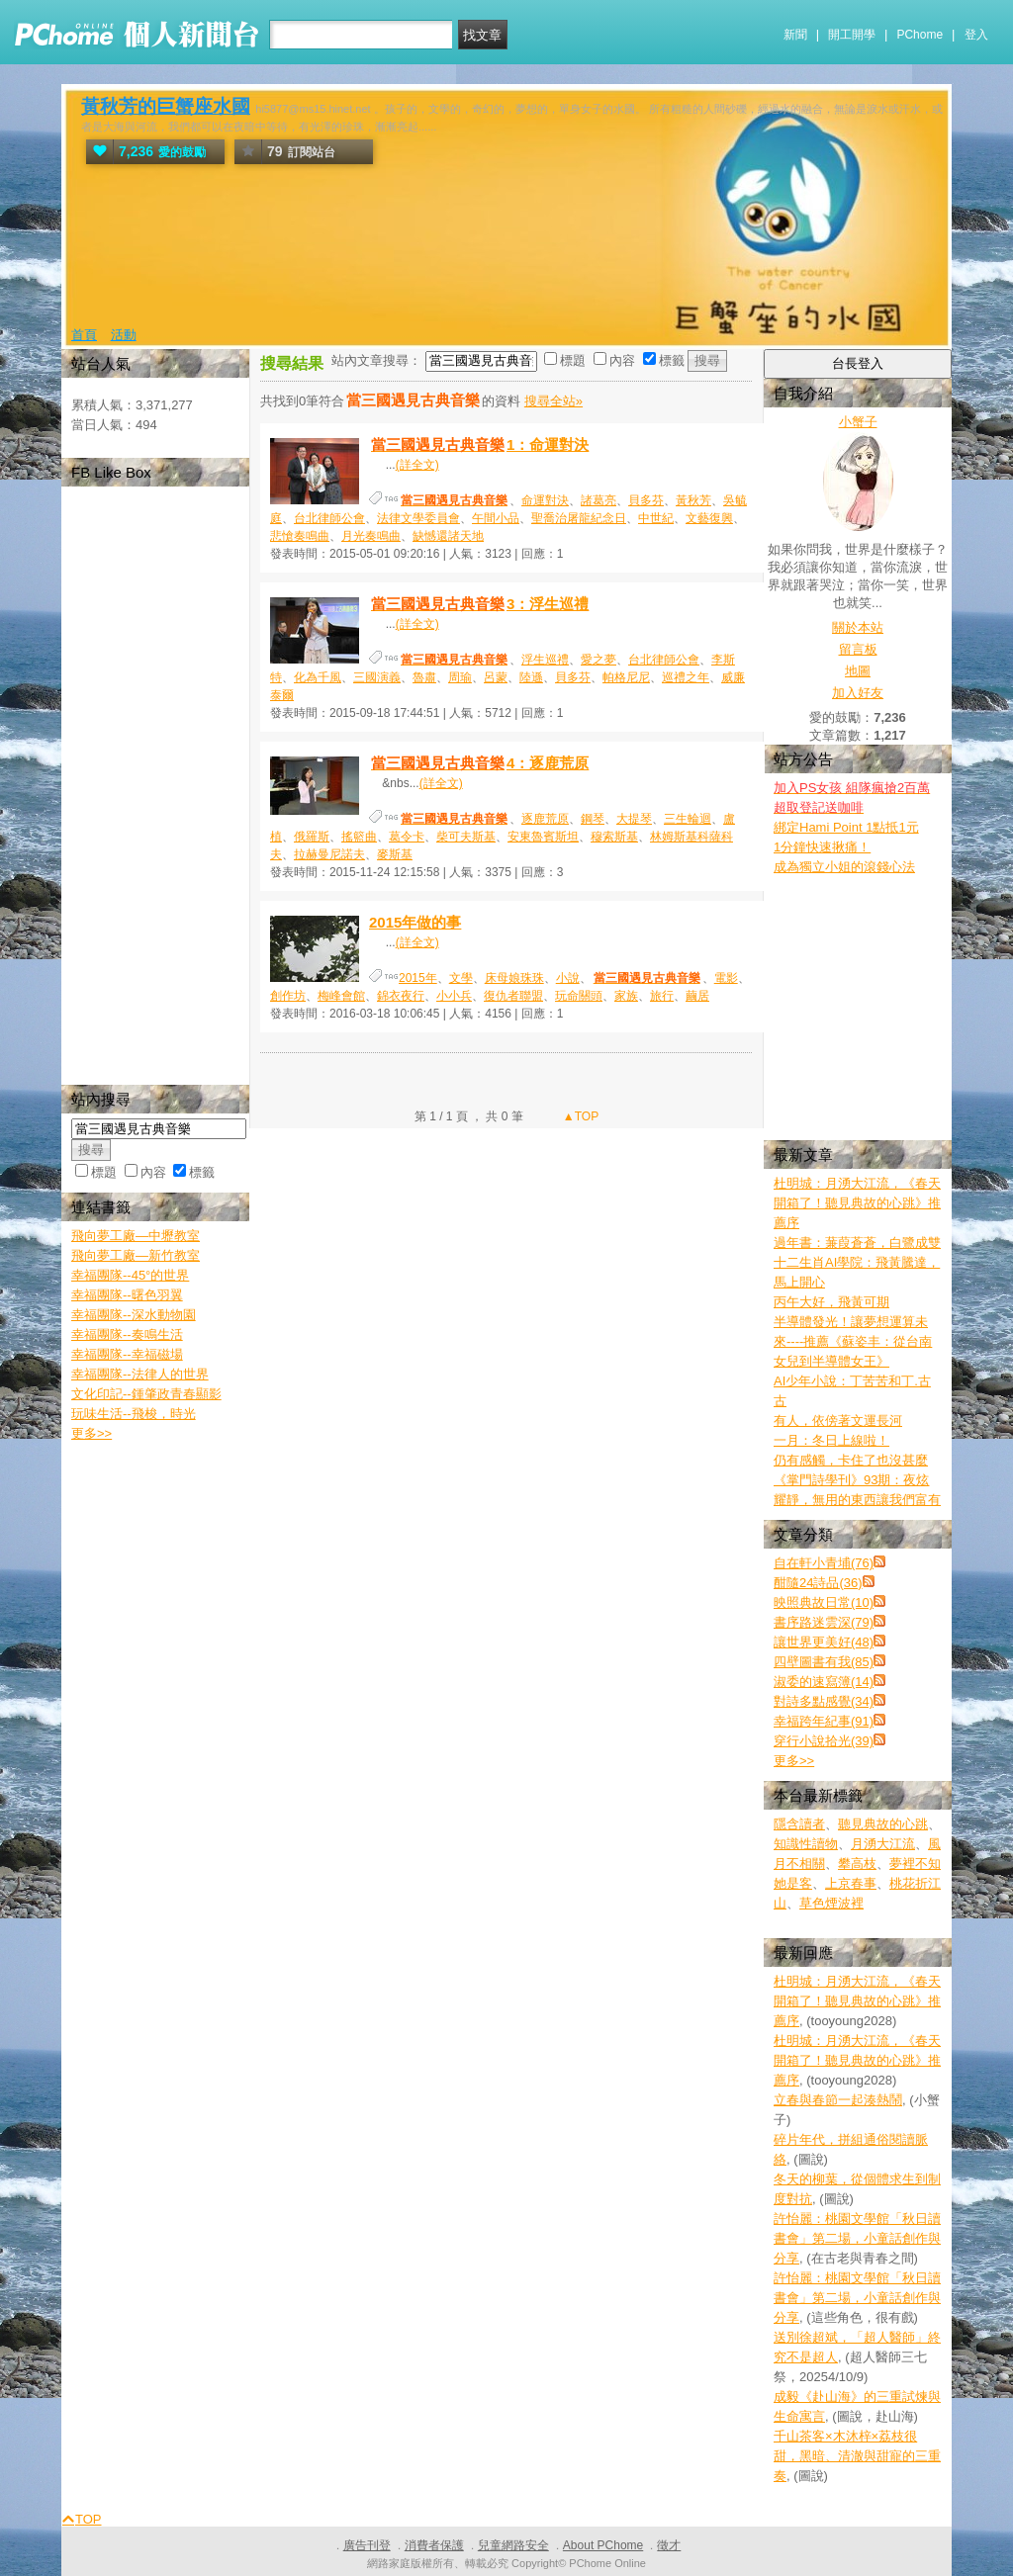 This screenshot has width=1013, height=2576. I want to click on 黃秋芳的巨蟹座水國, so click(165, 106).